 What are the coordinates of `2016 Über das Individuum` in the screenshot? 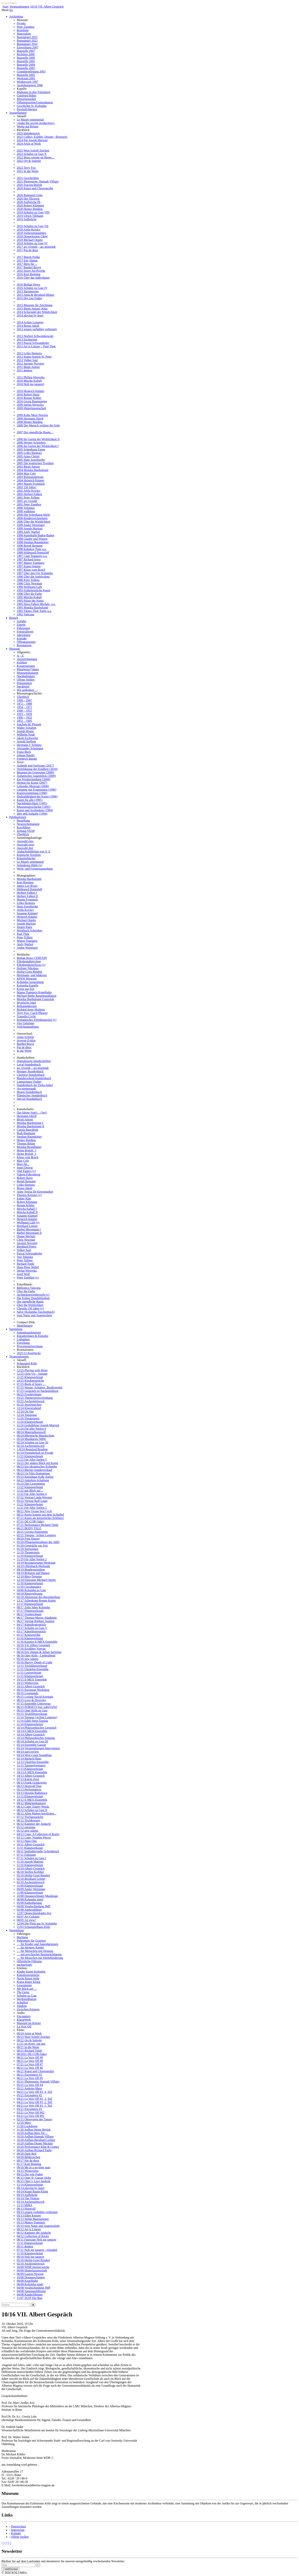 It's located at (33, 277).